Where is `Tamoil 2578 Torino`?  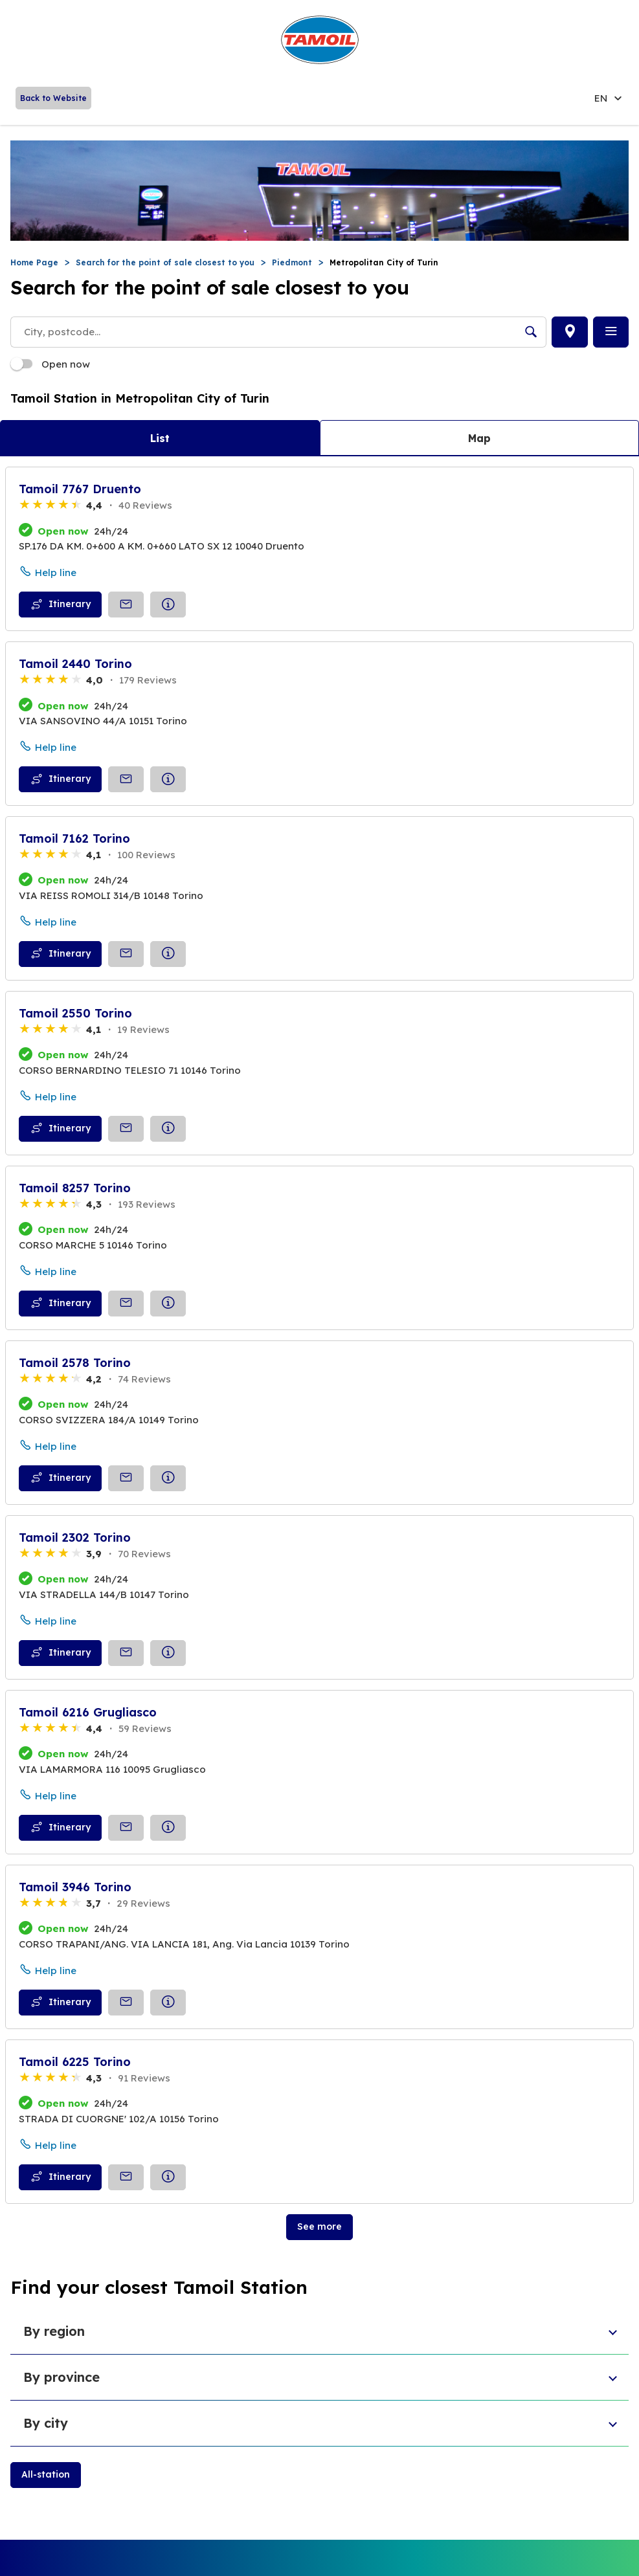 Tamoil 2578 Torino is located at coordinates (75, 1362).